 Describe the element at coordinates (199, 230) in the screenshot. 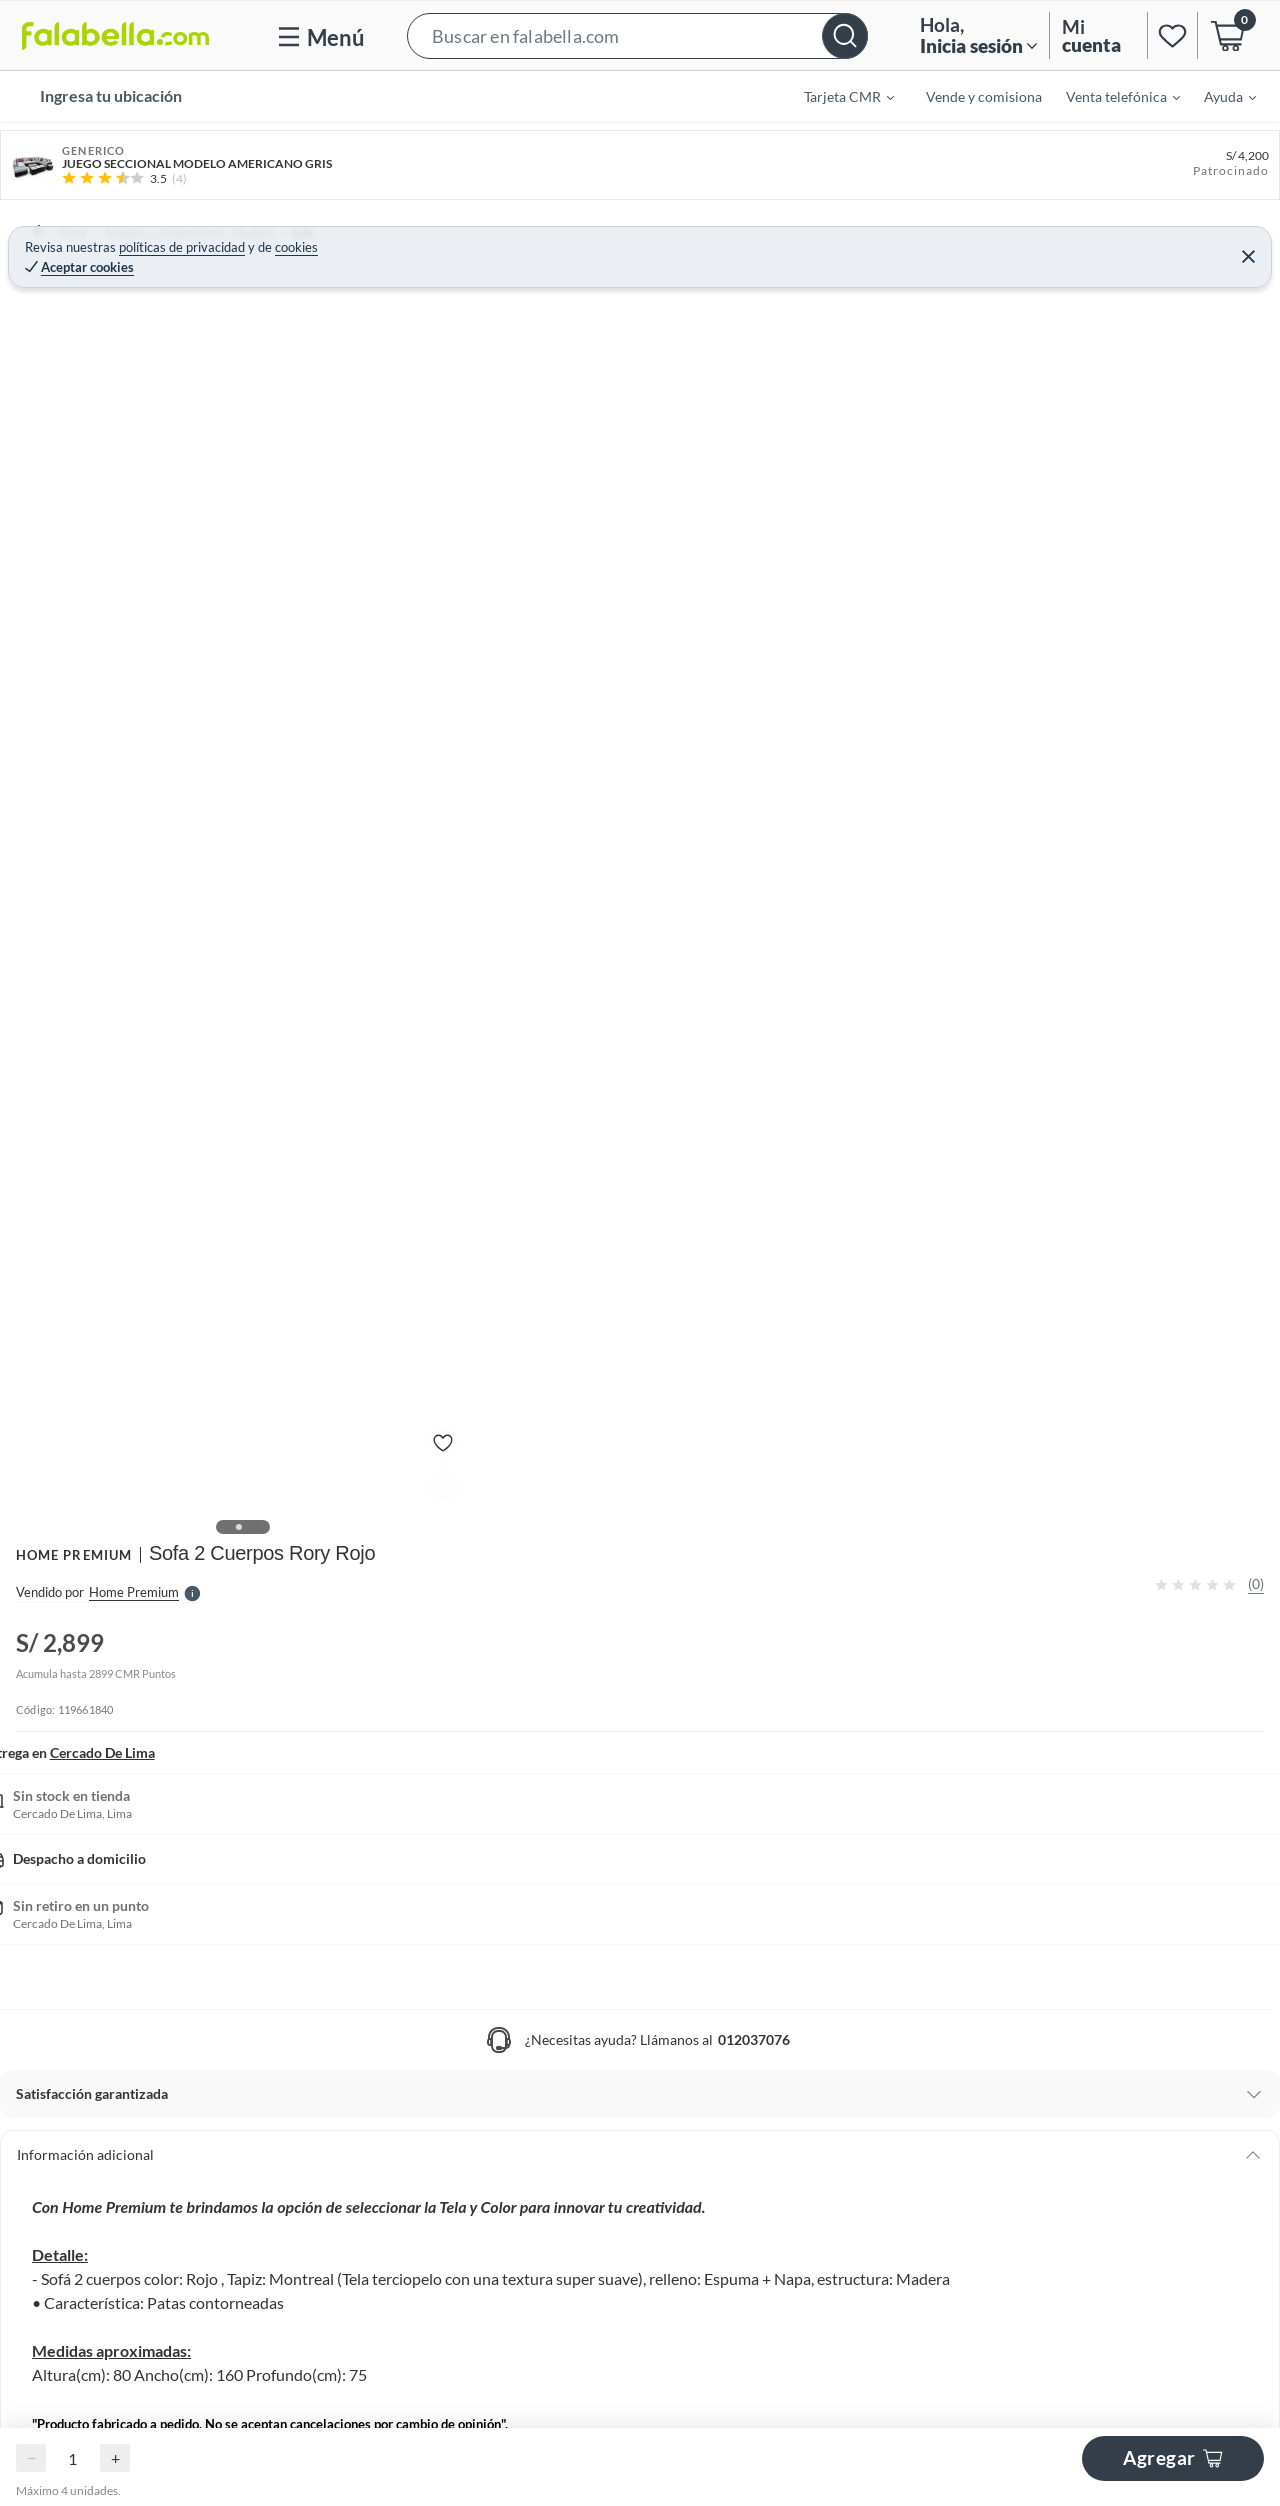

I see `Muebles y Organización - Muebles` at that location.